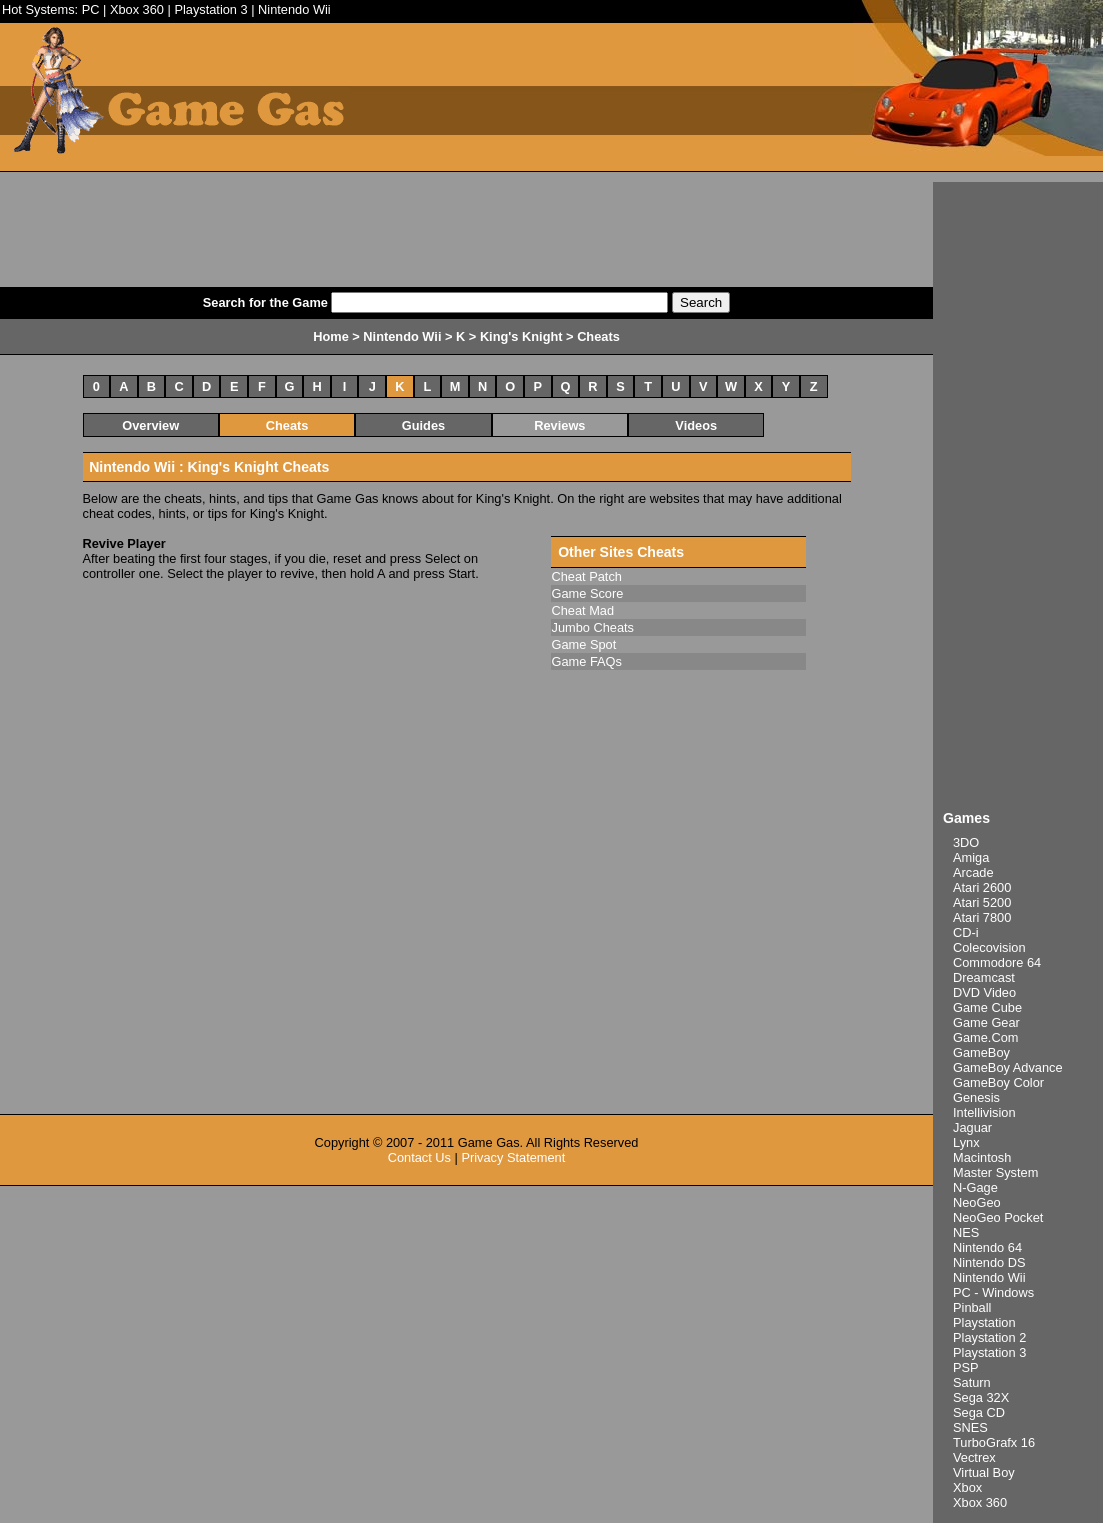 This screenshot has height=1523, width=1103. Describe the element at coordinates (985, 1037) in the screenshot. I see `Game.Com` at that location.